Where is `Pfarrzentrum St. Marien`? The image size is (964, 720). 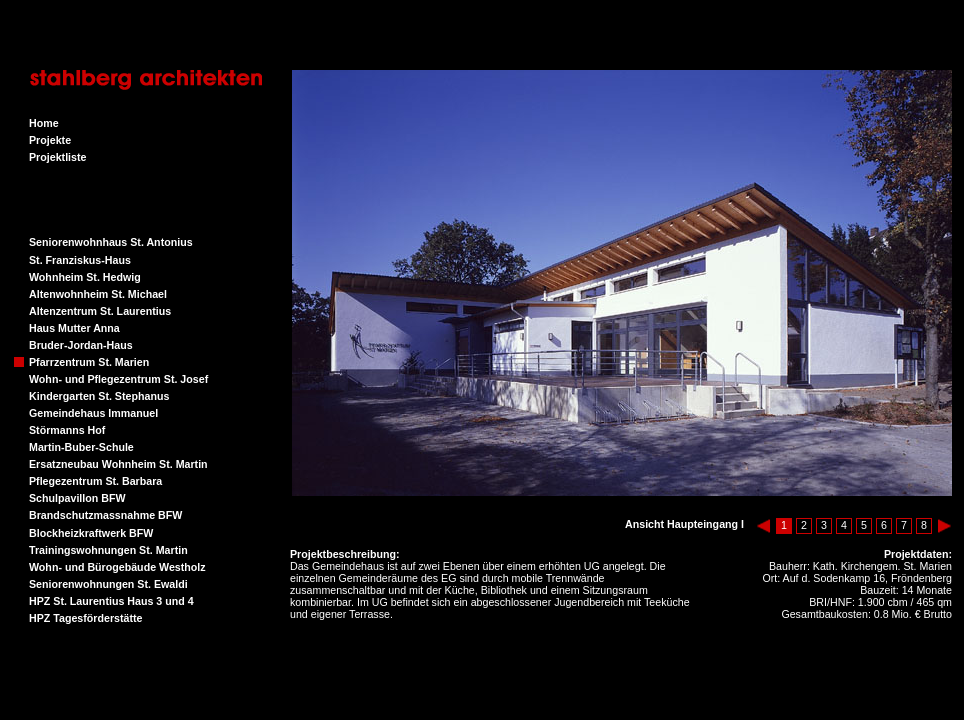
Pfarrzentrum St. Marien is located at coordinates (89, 362).